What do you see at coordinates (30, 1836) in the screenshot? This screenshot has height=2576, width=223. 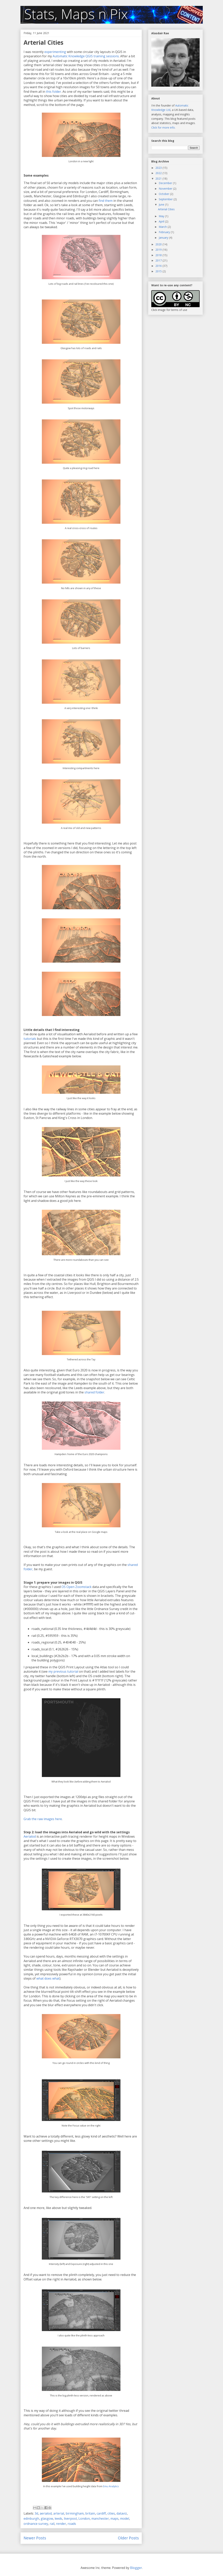 I see `Aerialod` at bounding box center [30, 1836].